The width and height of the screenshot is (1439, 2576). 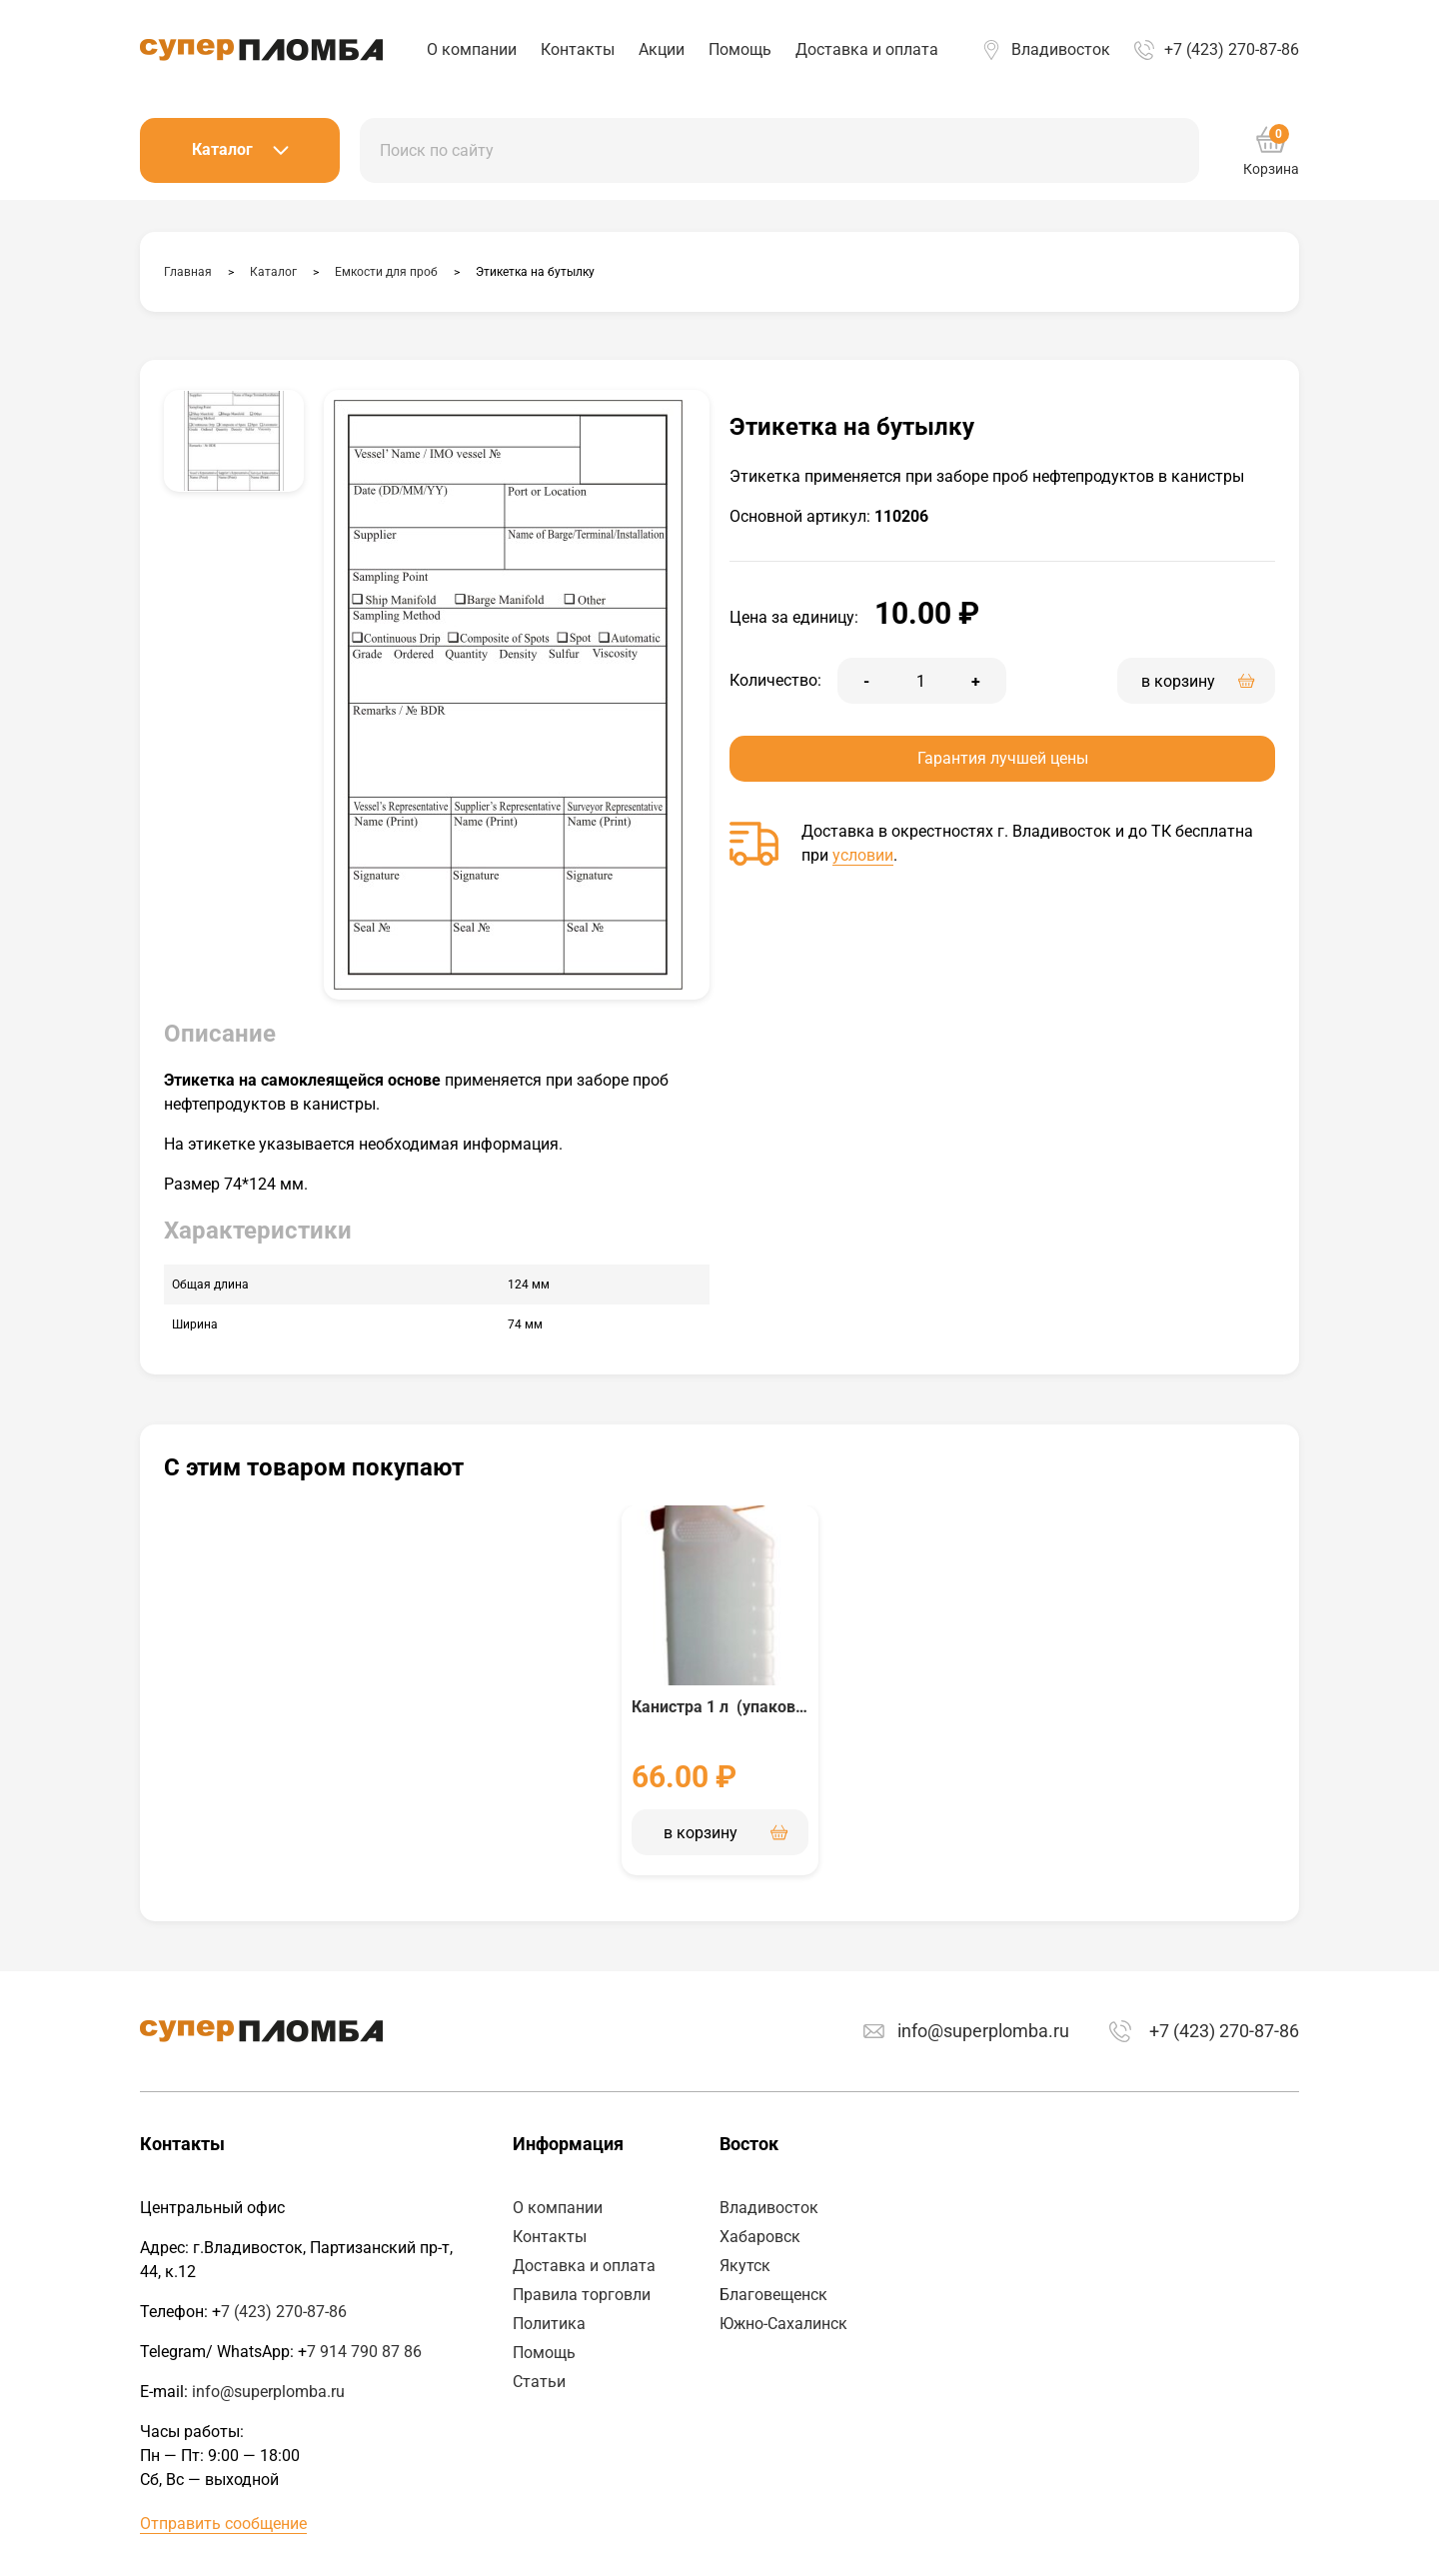 I want to click on 7 (423) 270-87-86, so click(x=284, y=2311).